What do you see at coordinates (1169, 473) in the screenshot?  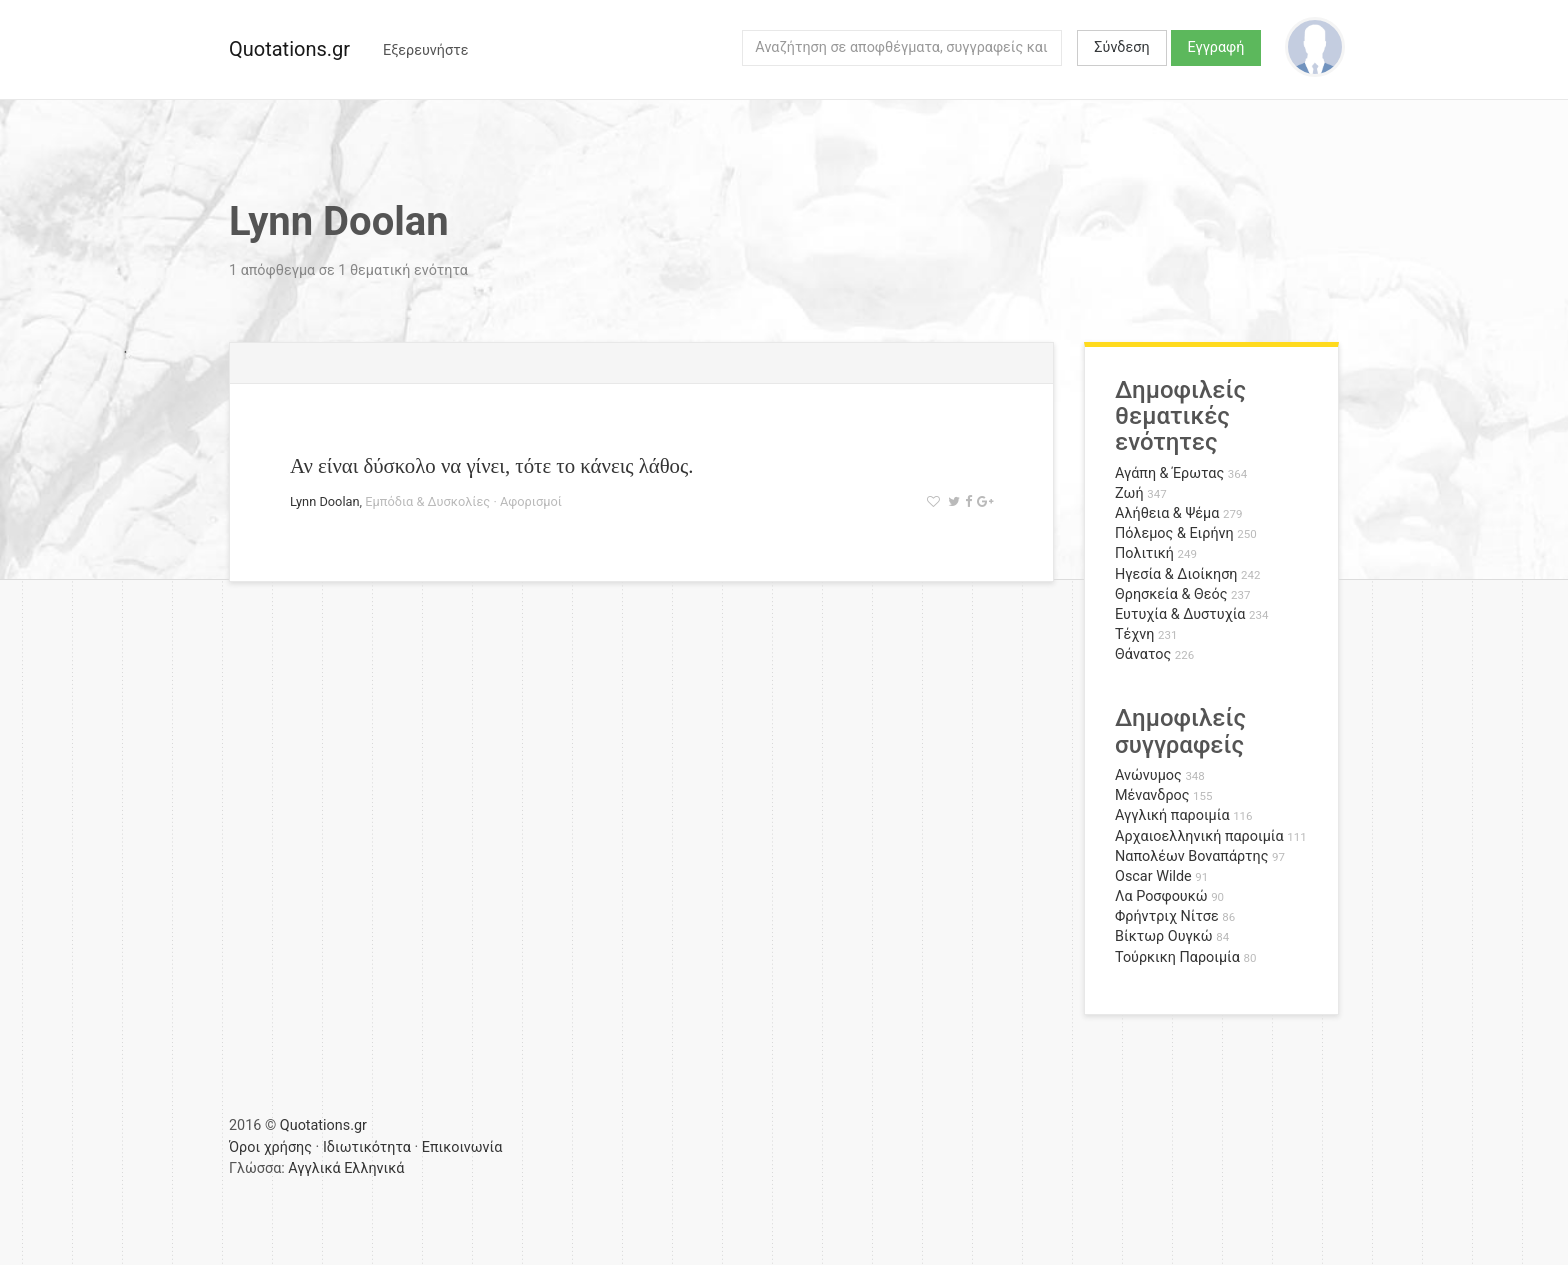 I see `Αγάπη & Έρωτας` at bounding box center [1169, 473].